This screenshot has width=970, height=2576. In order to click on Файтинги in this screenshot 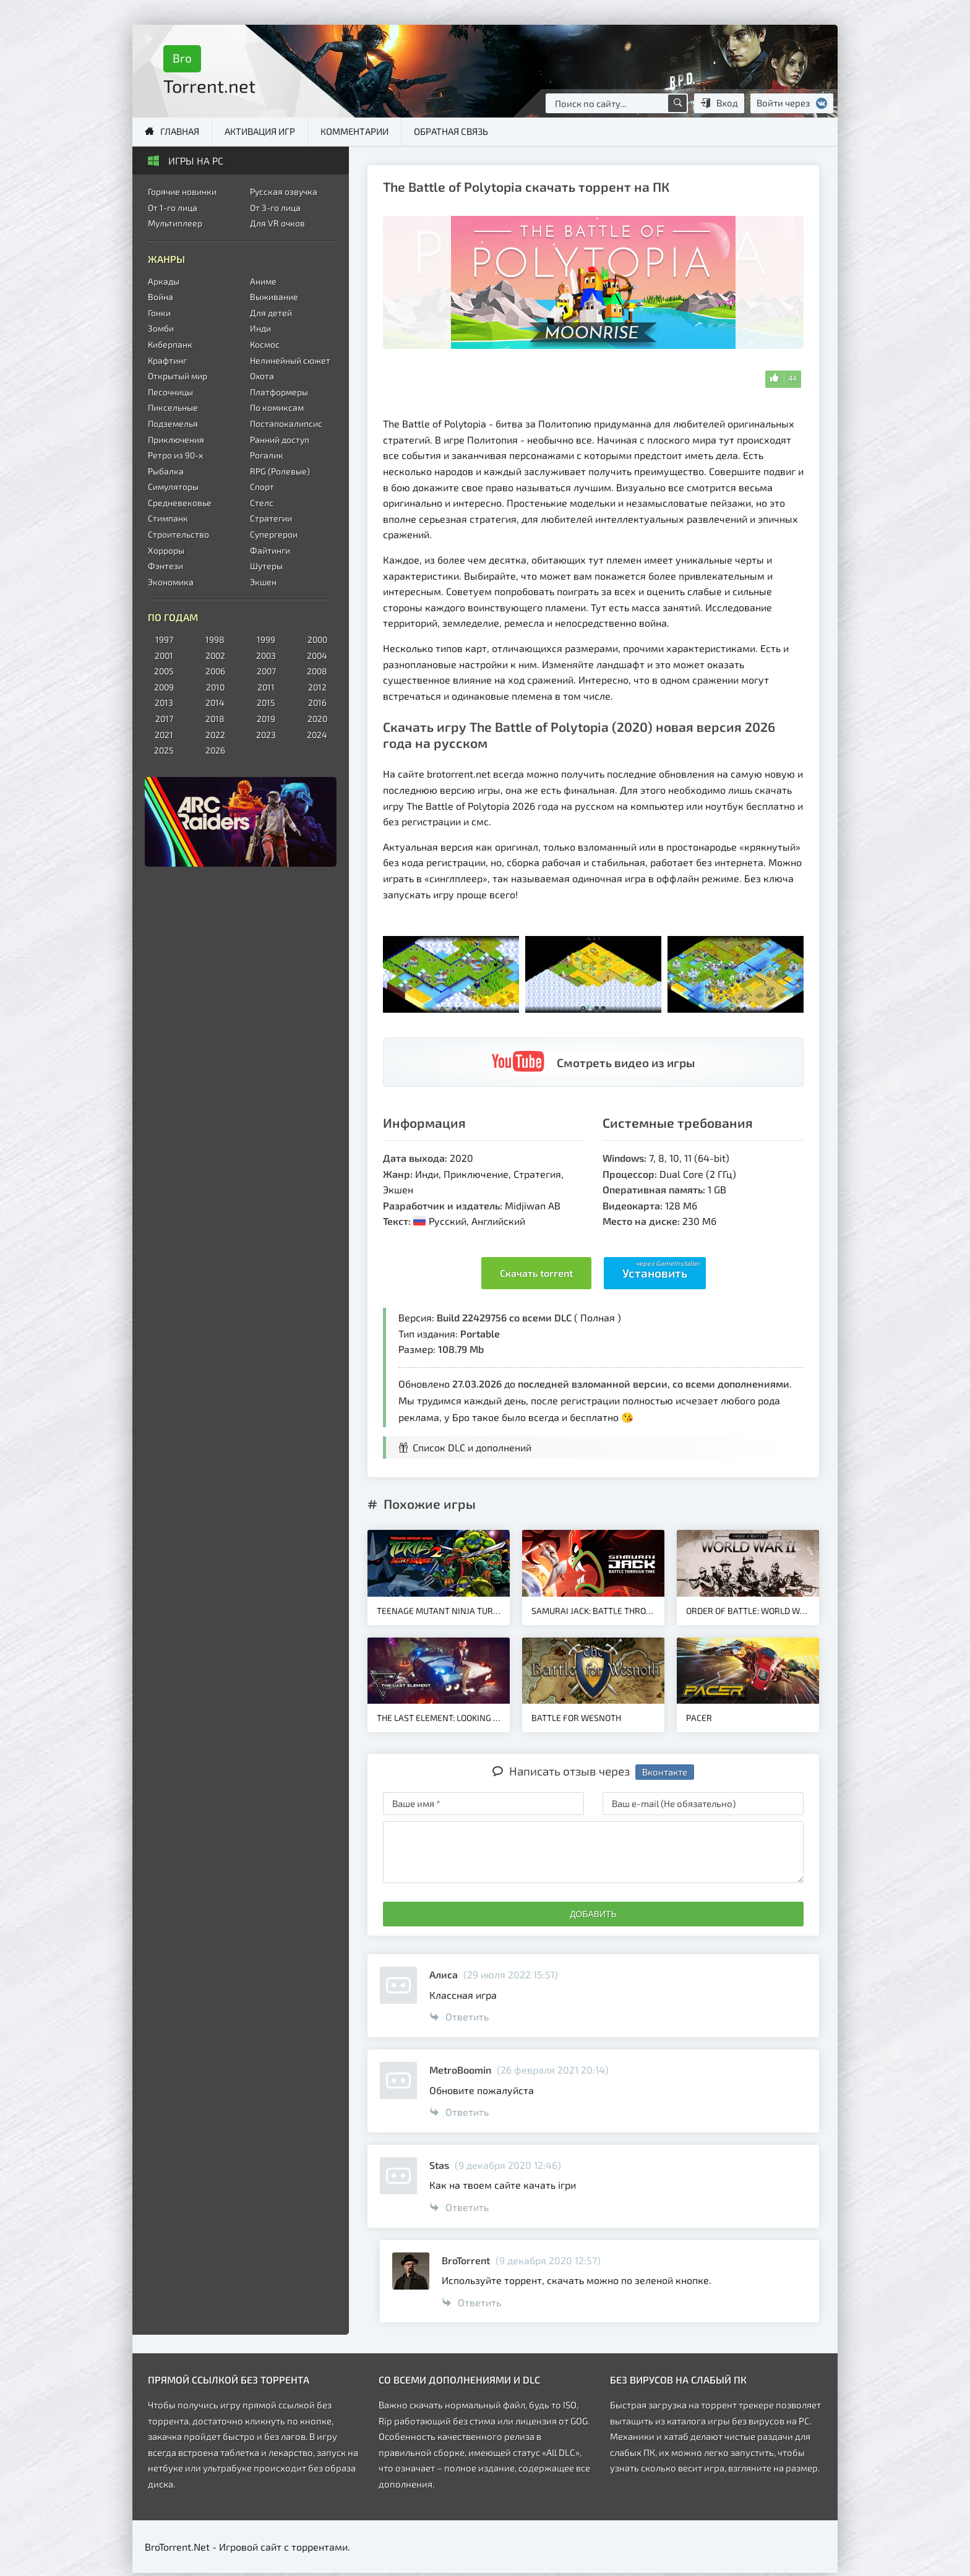, I will do `click(270, 550)`.